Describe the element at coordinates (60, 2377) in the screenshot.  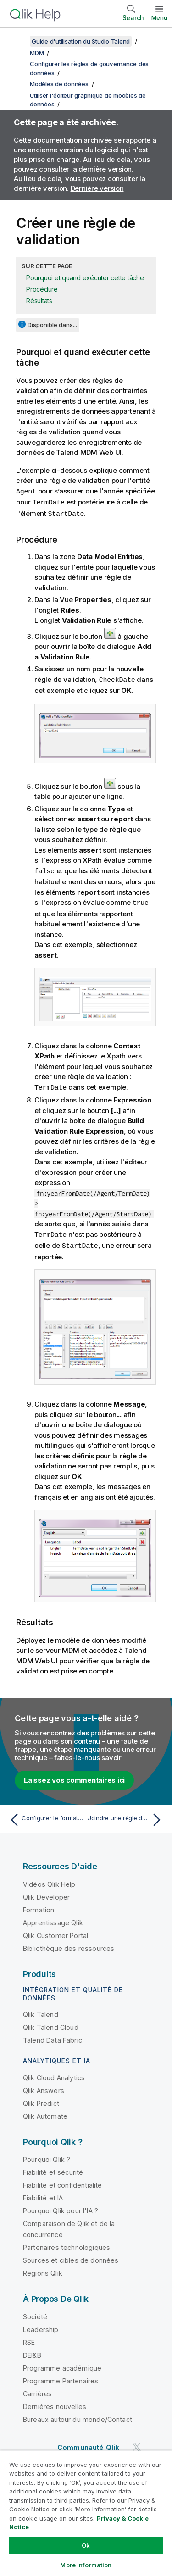
I see `Programme Partenaires` at that location.